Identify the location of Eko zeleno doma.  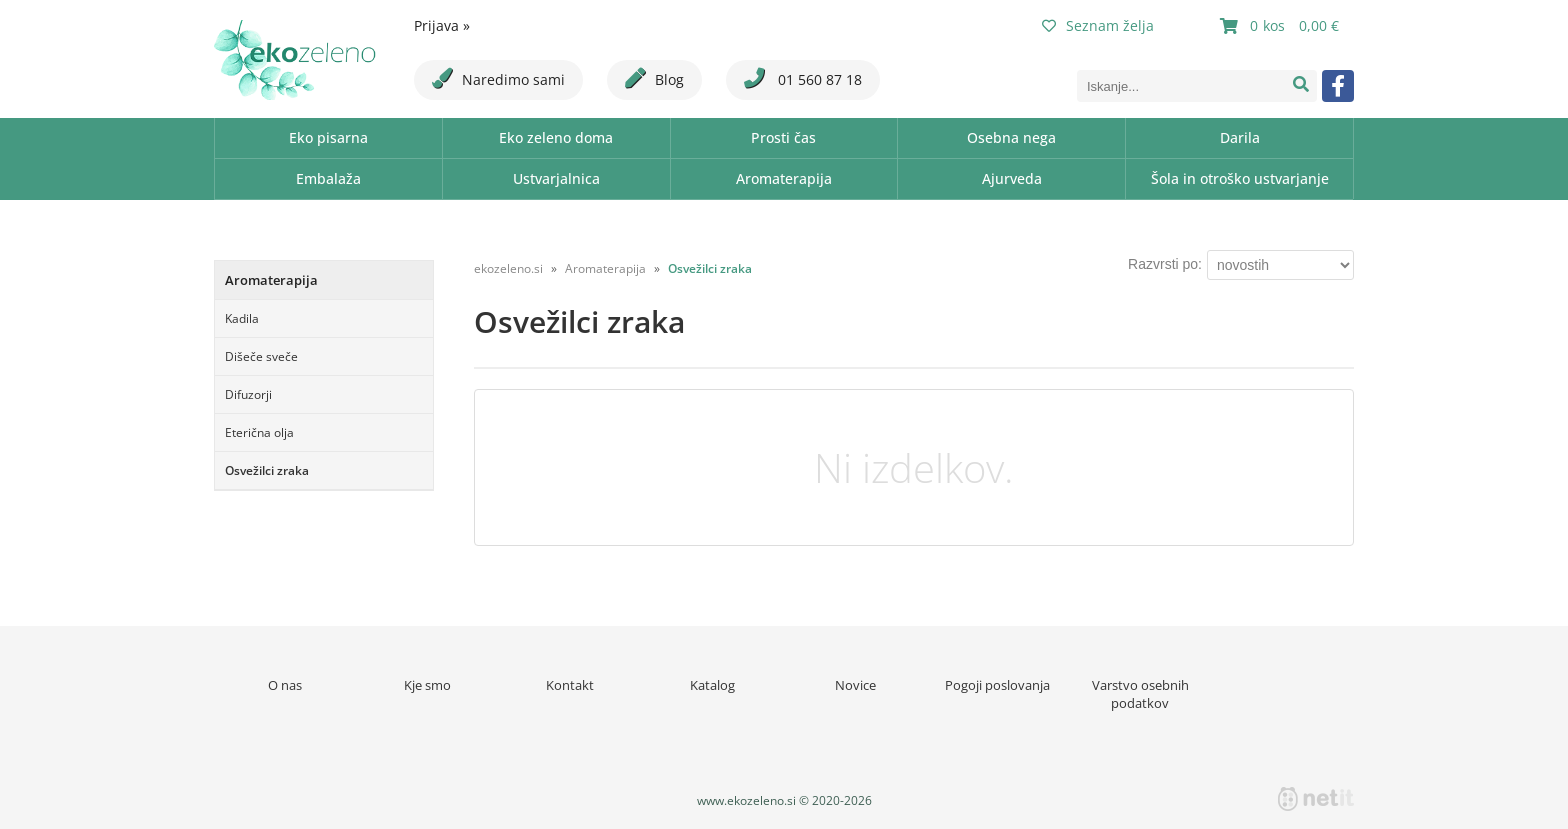
(556, 137).